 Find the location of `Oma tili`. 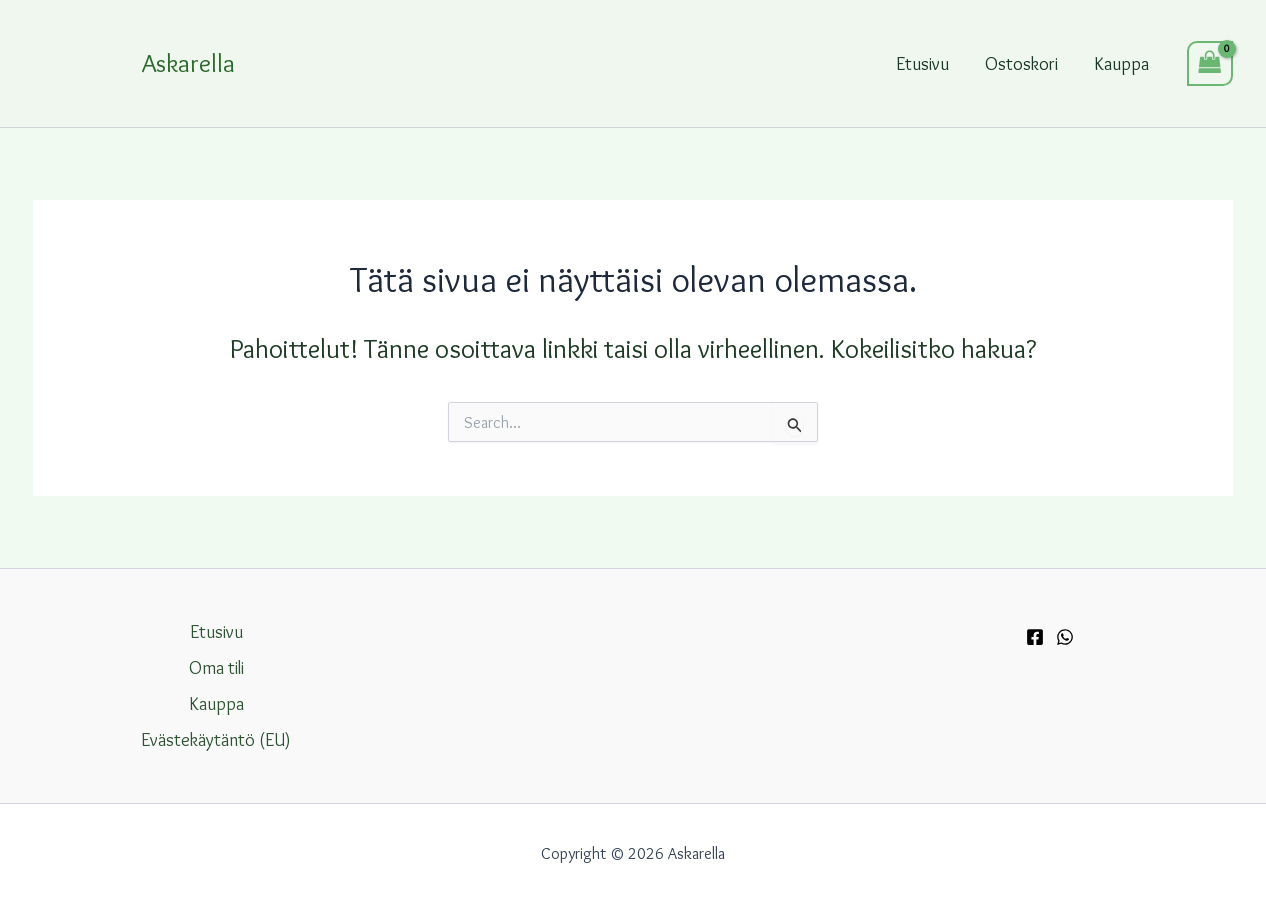

Oma tili is located at coordinates (216, 668).